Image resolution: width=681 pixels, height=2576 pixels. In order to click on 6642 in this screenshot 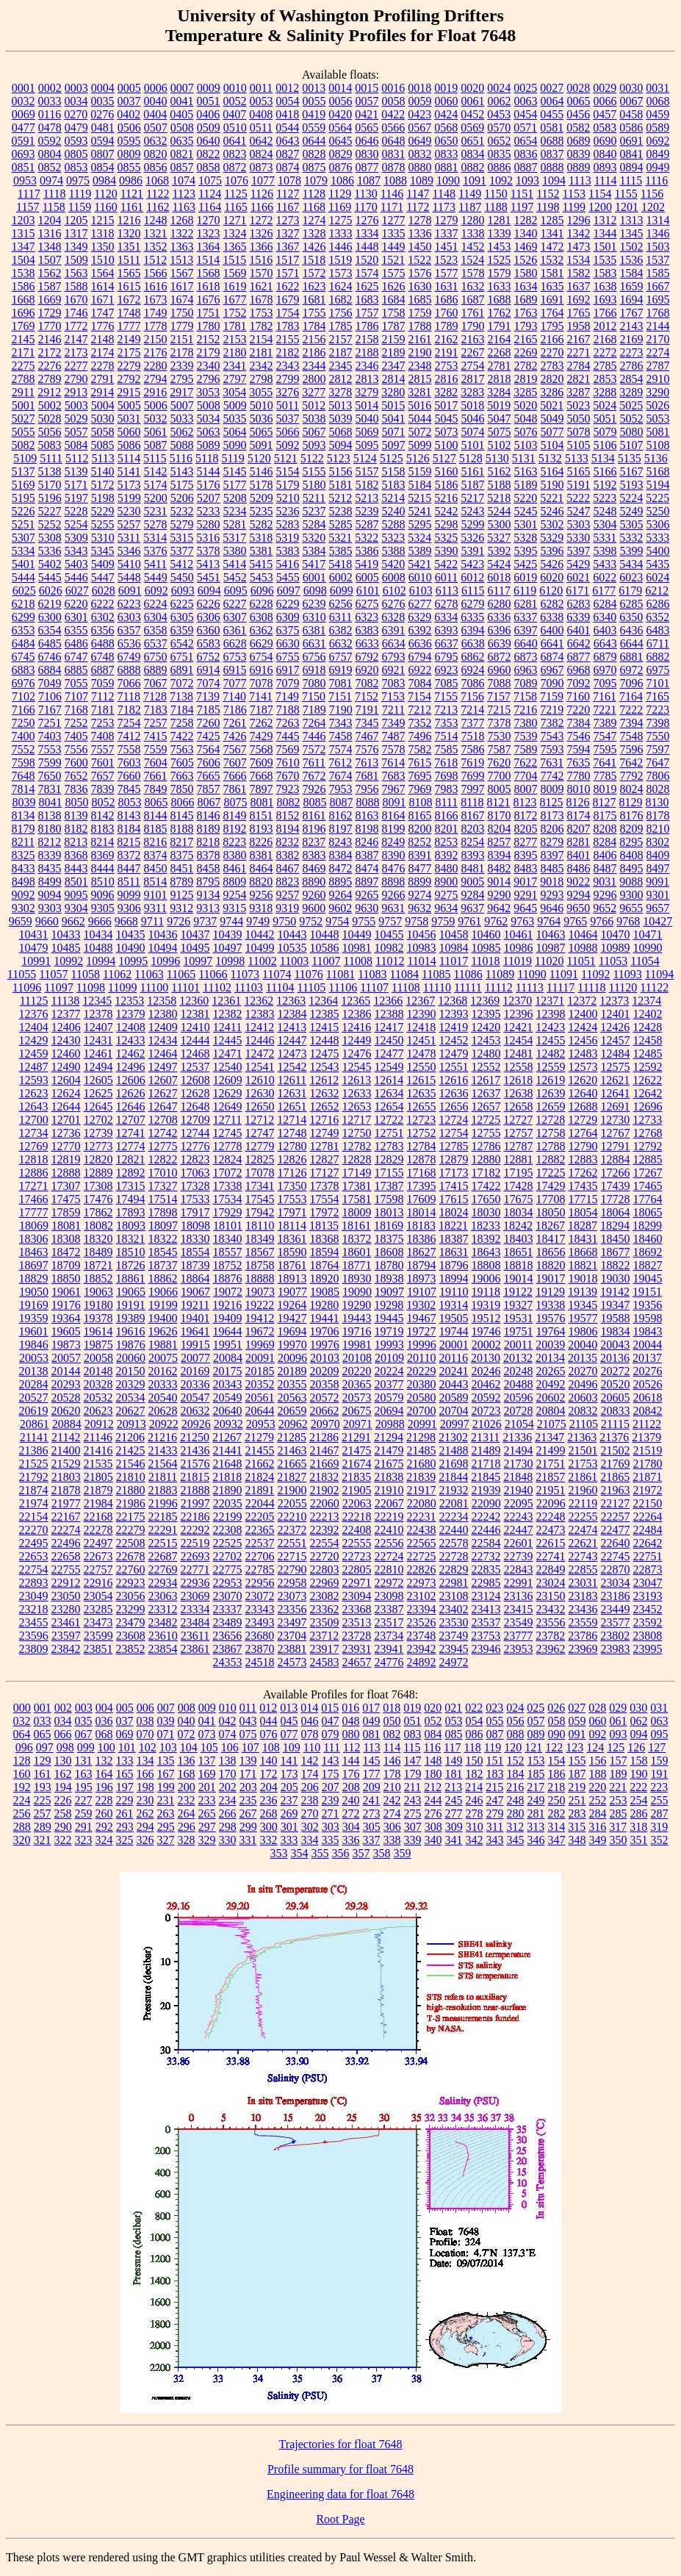, I will do `click(579, 643)`.